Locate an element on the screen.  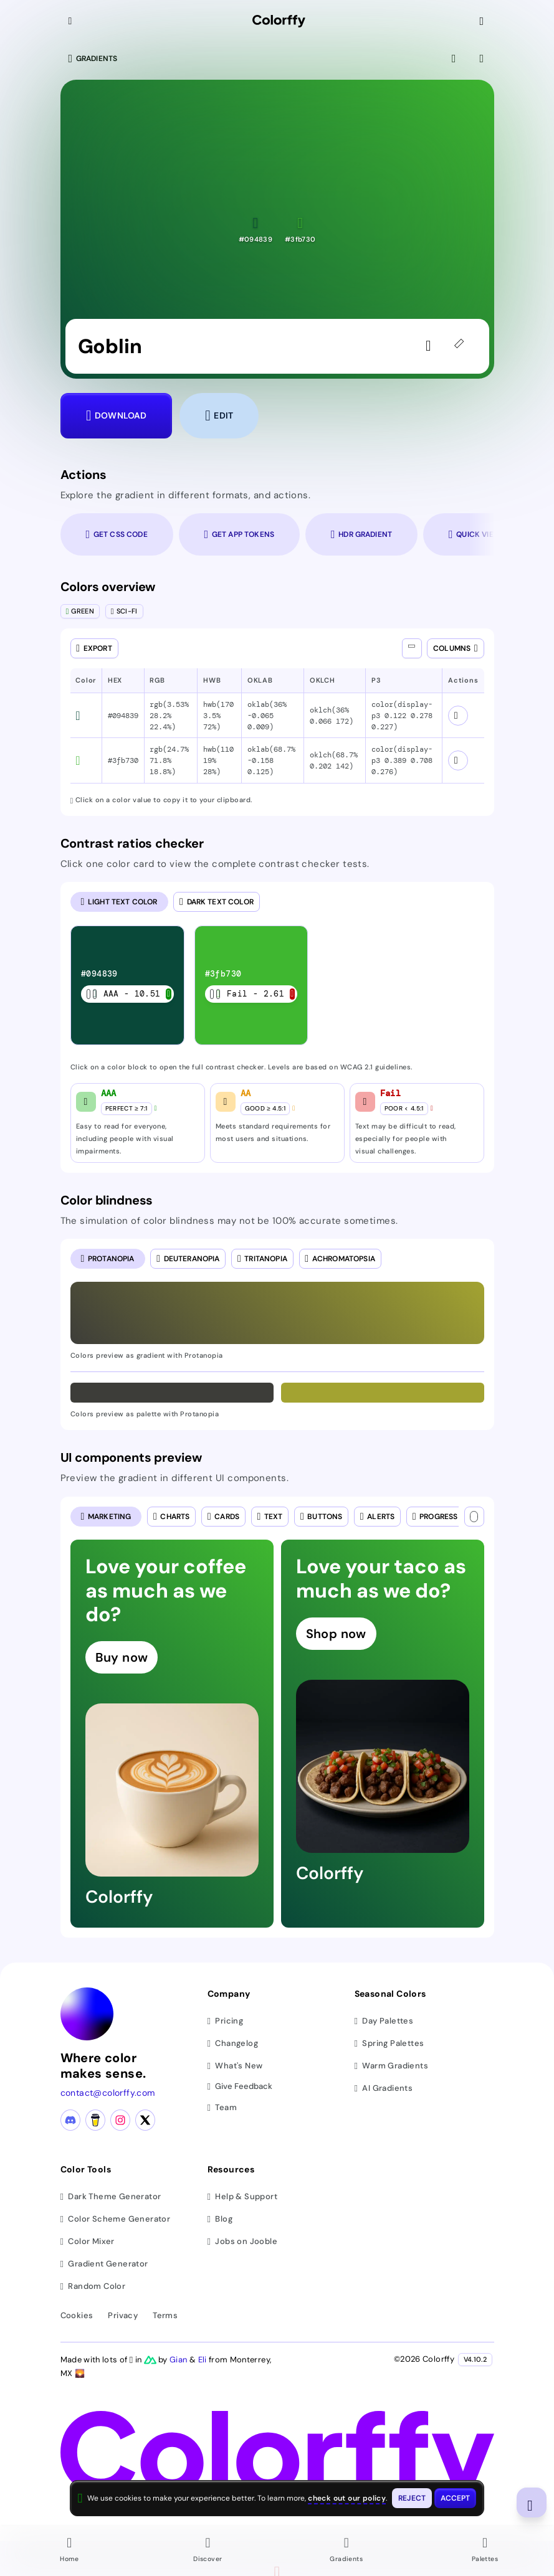
oklab(36% -0.065 0.009) [button] is located at coordinates (267, 715).